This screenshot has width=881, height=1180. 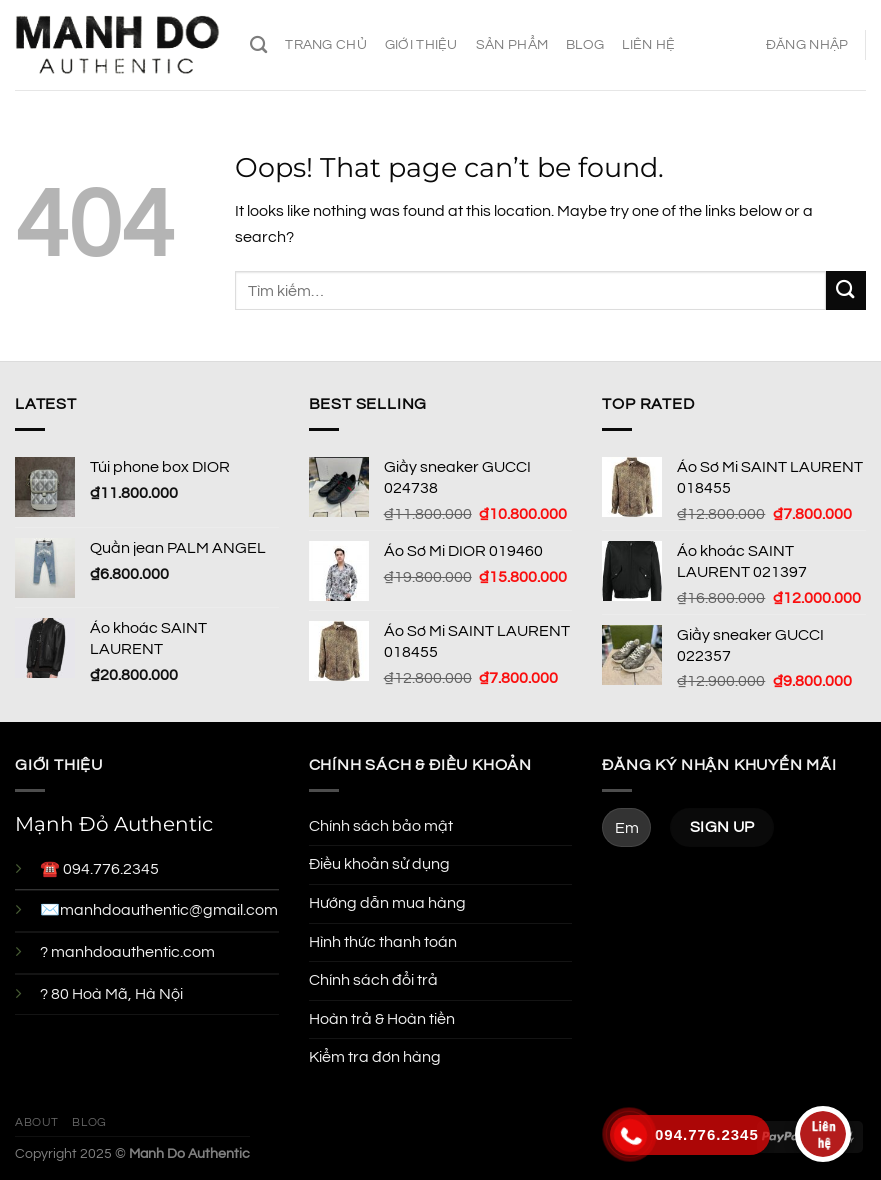 What do you see at coordinates (383, 942) in the screenshot?
I see `Hình thức thanh toán` at bounding box center [383, 942].